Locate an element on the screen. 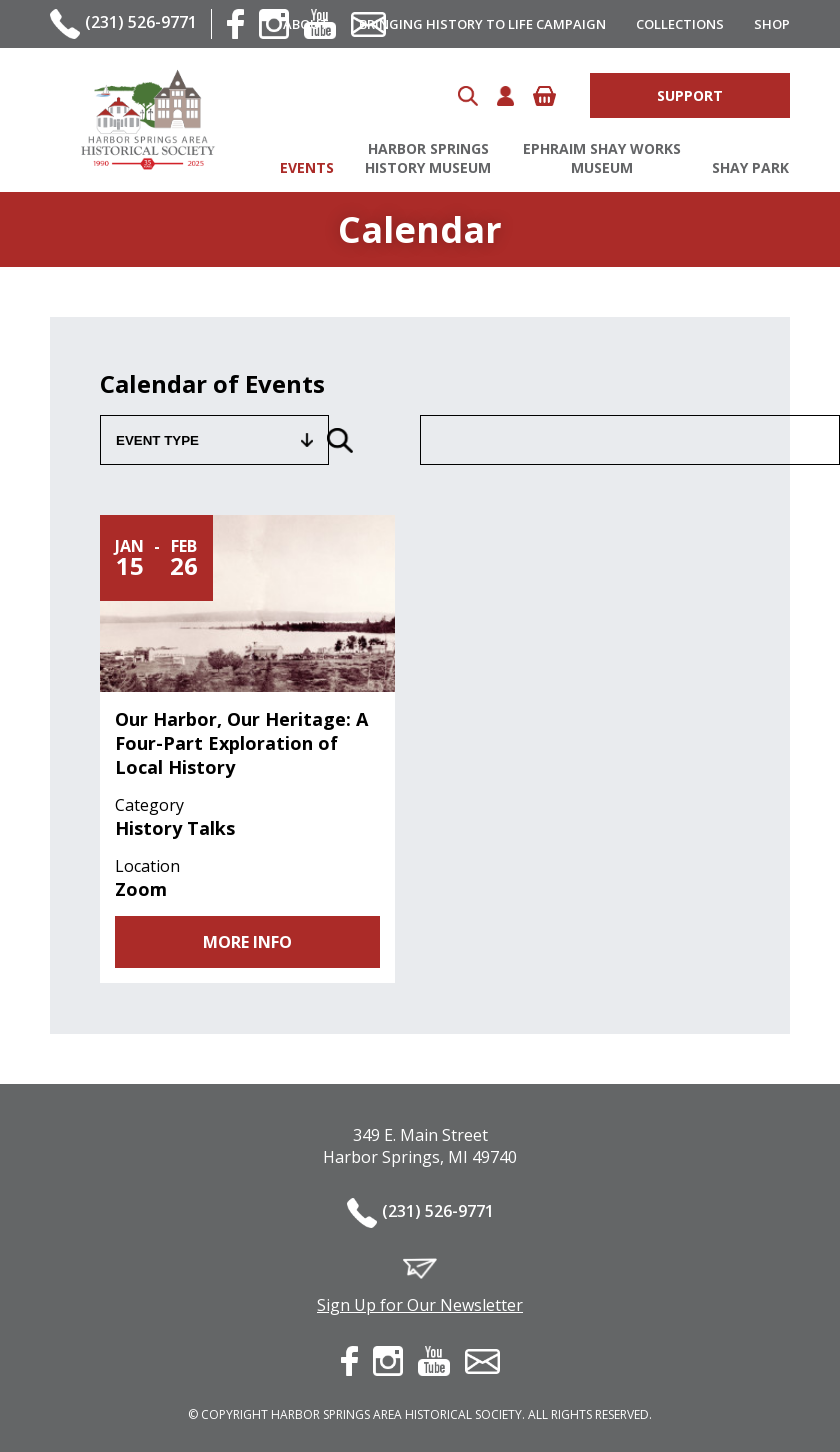  Ephraim Shay Works Museum is located at coordinates (602, 158).